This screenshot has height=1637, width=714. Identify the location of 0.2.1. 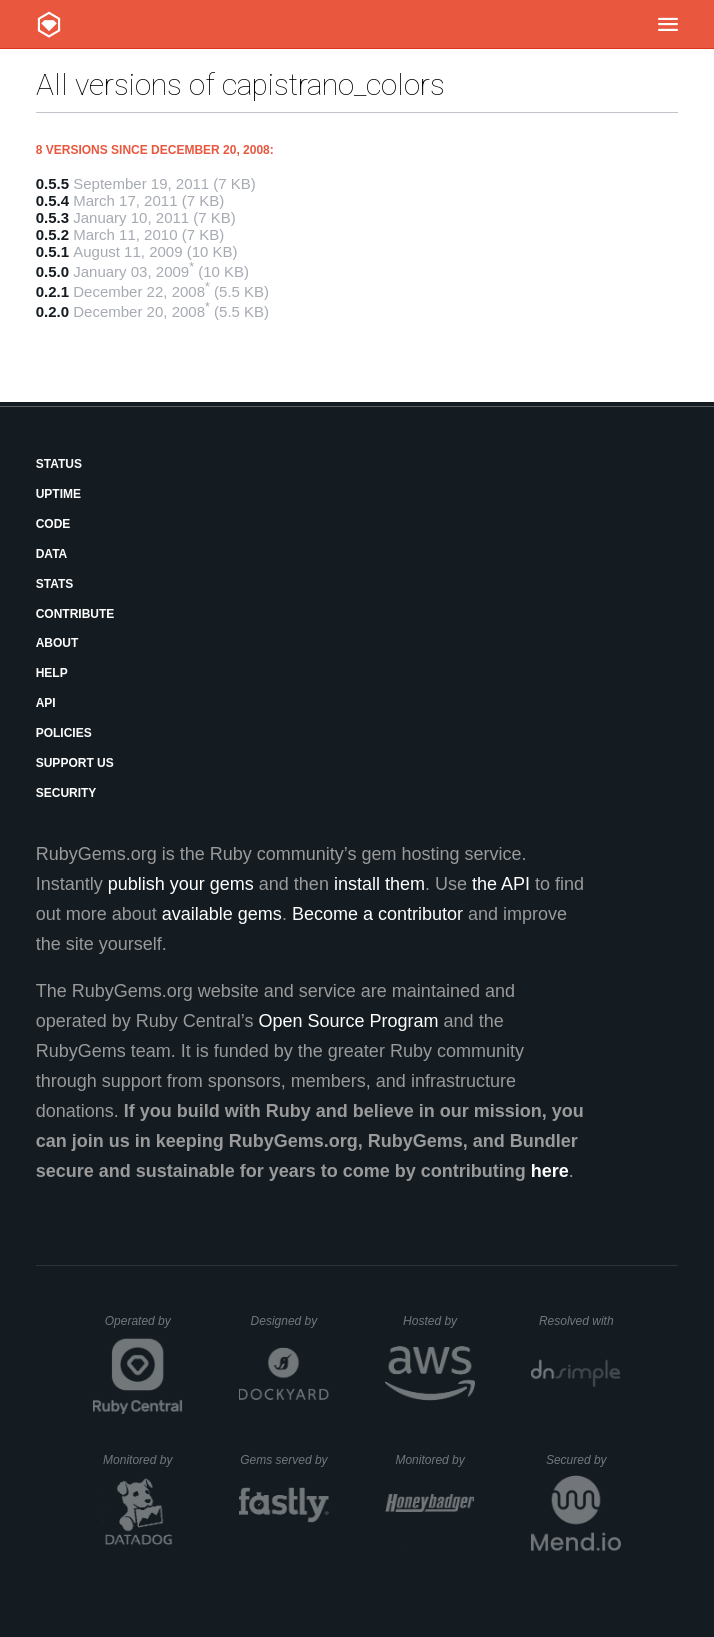
(52, 291).